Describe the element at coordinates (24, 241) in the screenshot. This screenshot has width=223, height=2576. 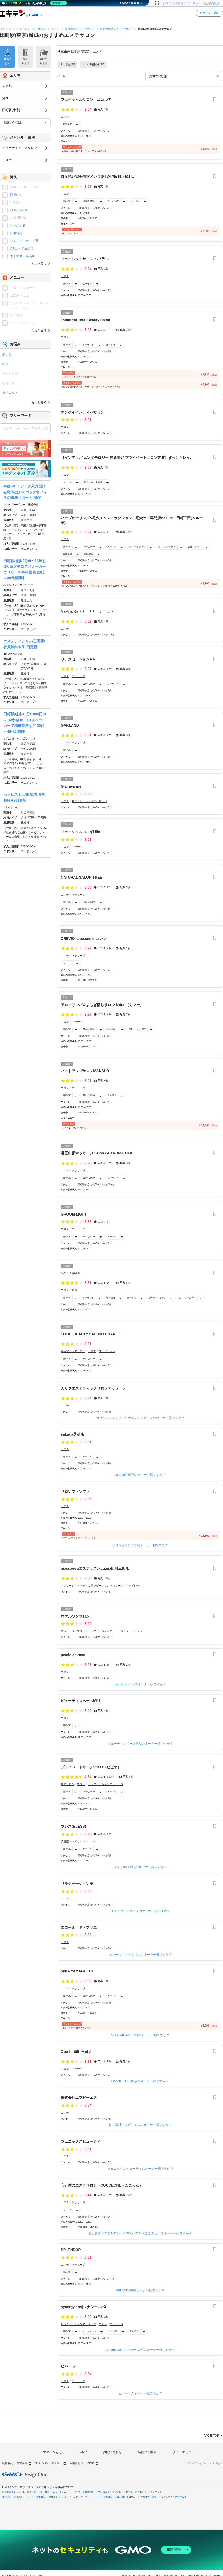
I see `クレジットカード可` at that location.